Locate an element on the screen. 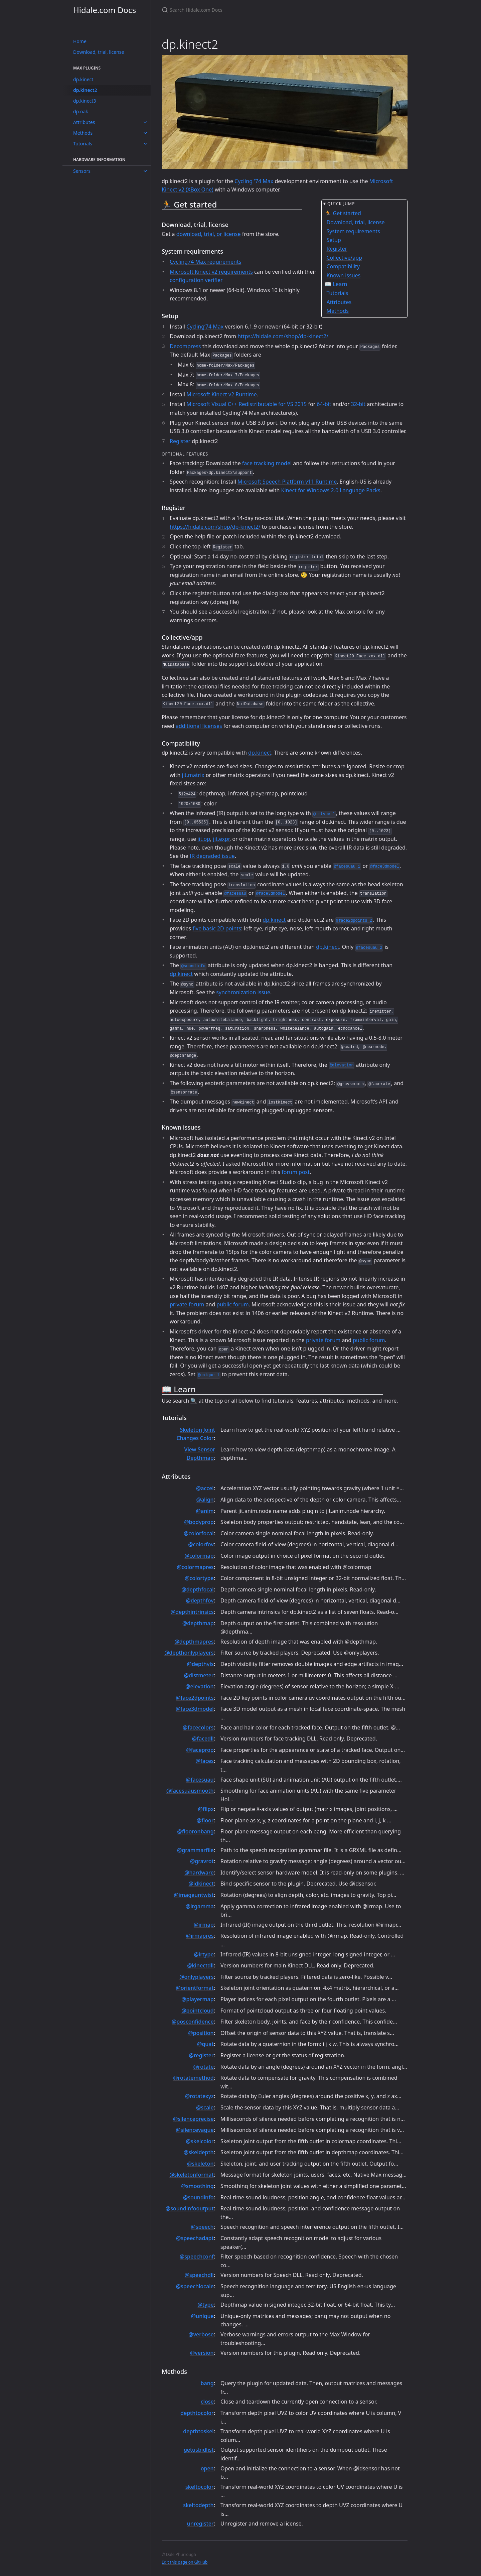 The height and width of the screenshot is (2576, 481). @flipx is located at coordinates (206, 1809).